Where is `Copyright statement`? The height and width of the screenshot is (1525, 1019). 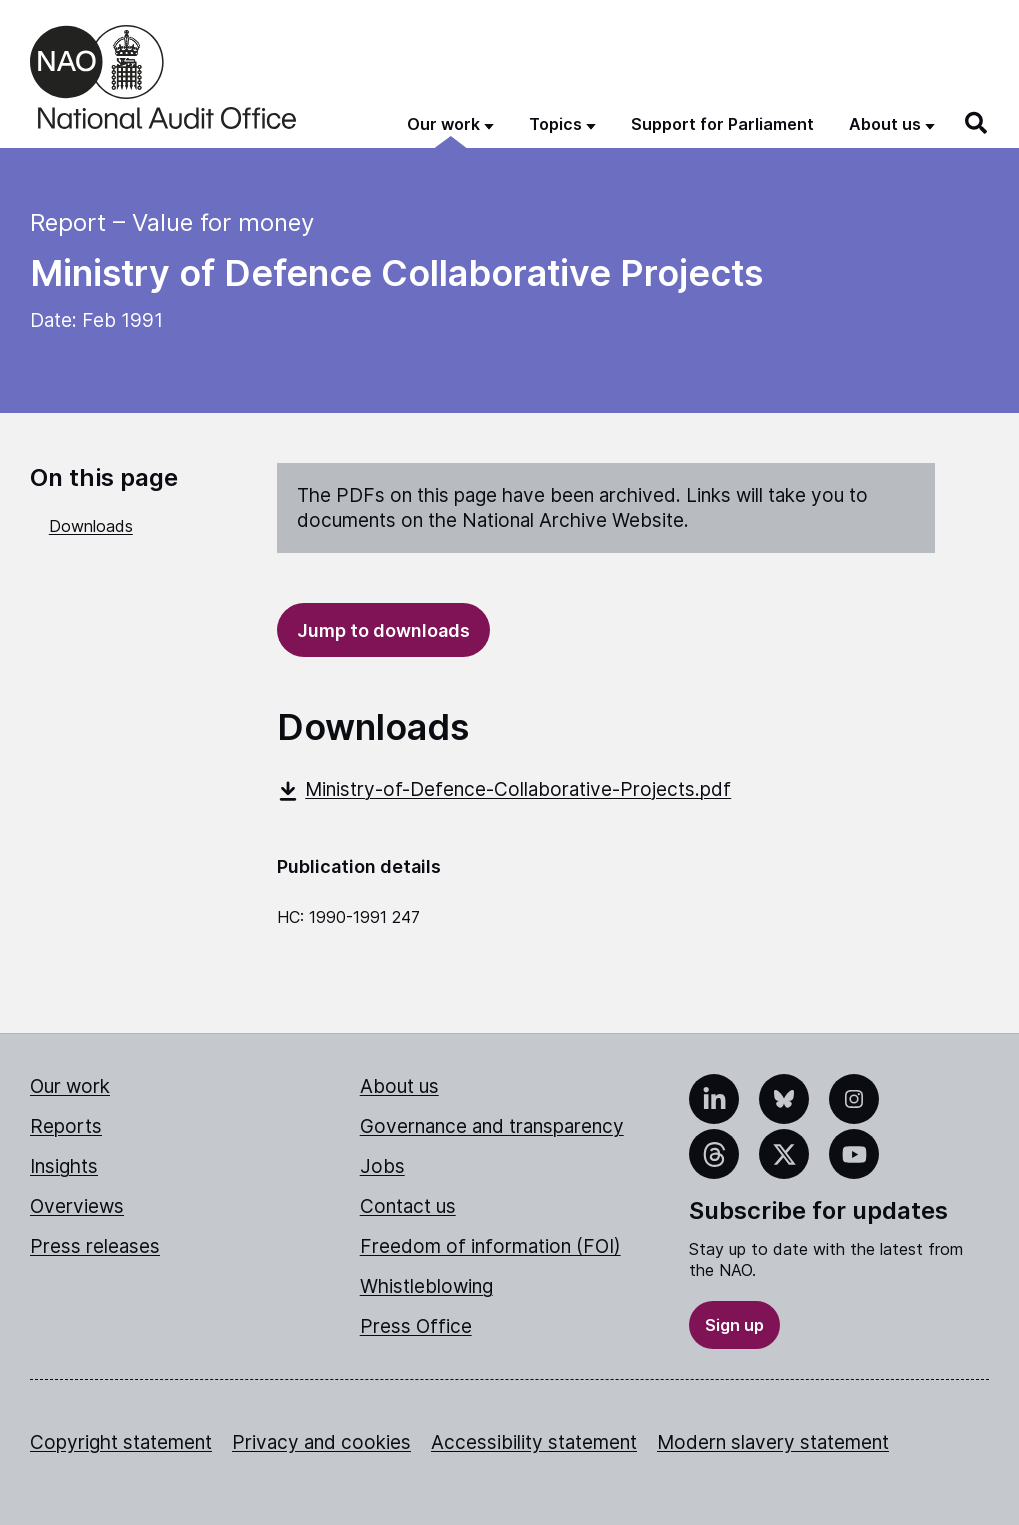
Copyright statement is located at coordinates (121, 1442).